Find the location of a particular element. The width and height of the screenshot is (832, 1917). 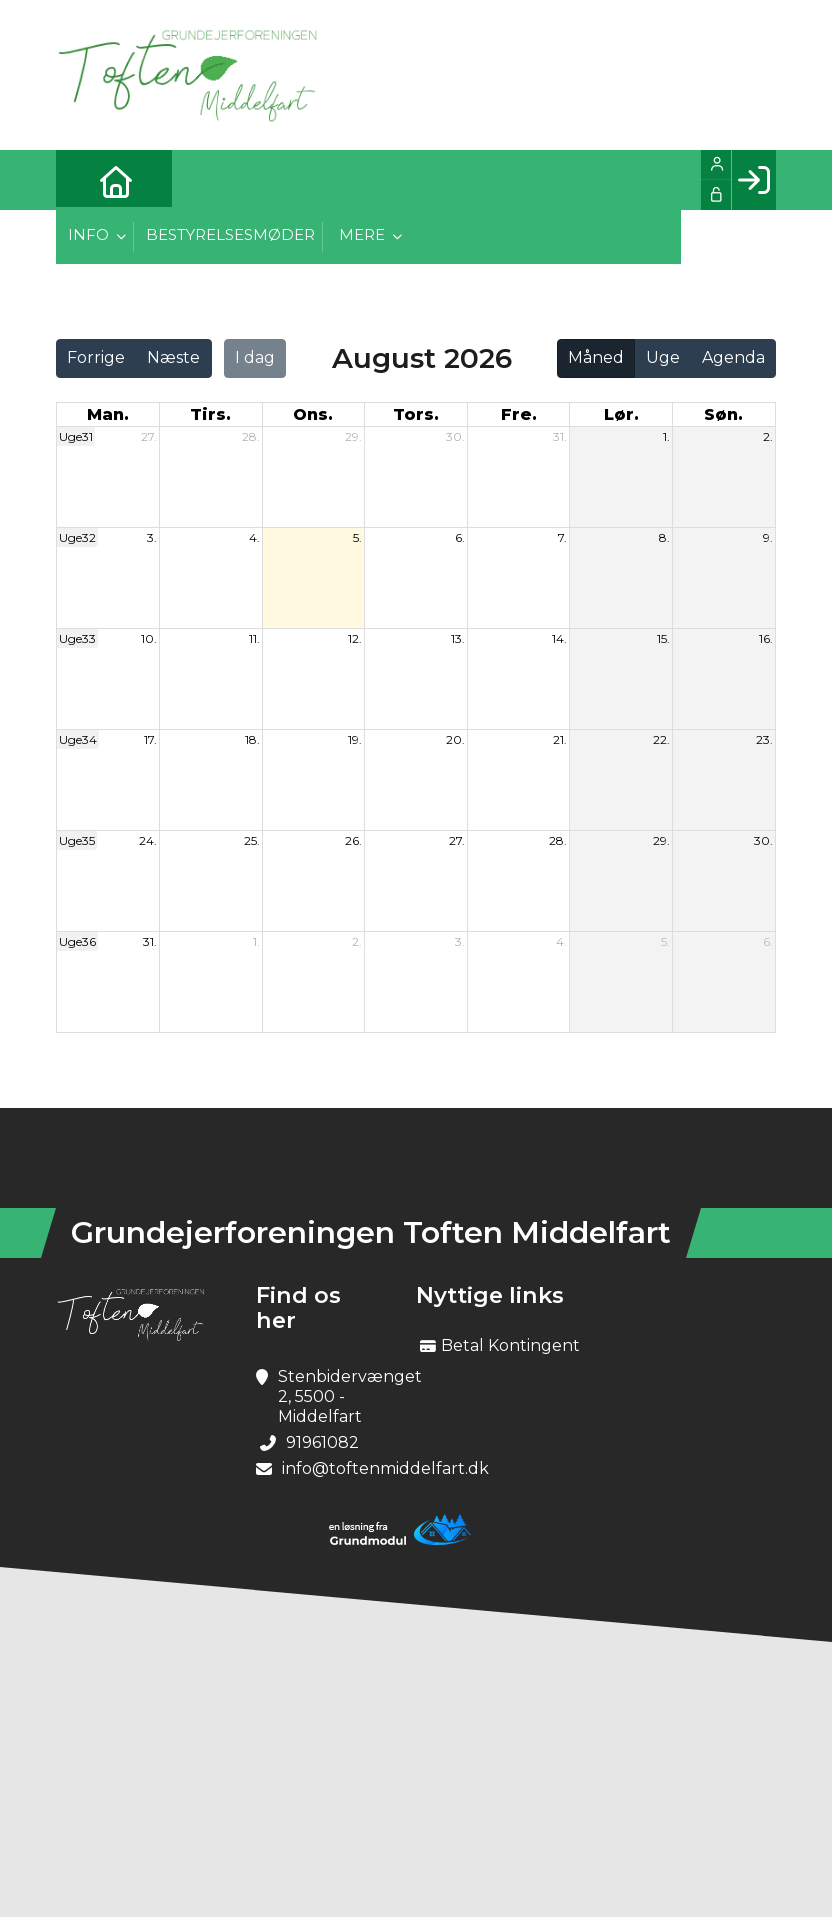

13. is located at coordinates (458, 638).